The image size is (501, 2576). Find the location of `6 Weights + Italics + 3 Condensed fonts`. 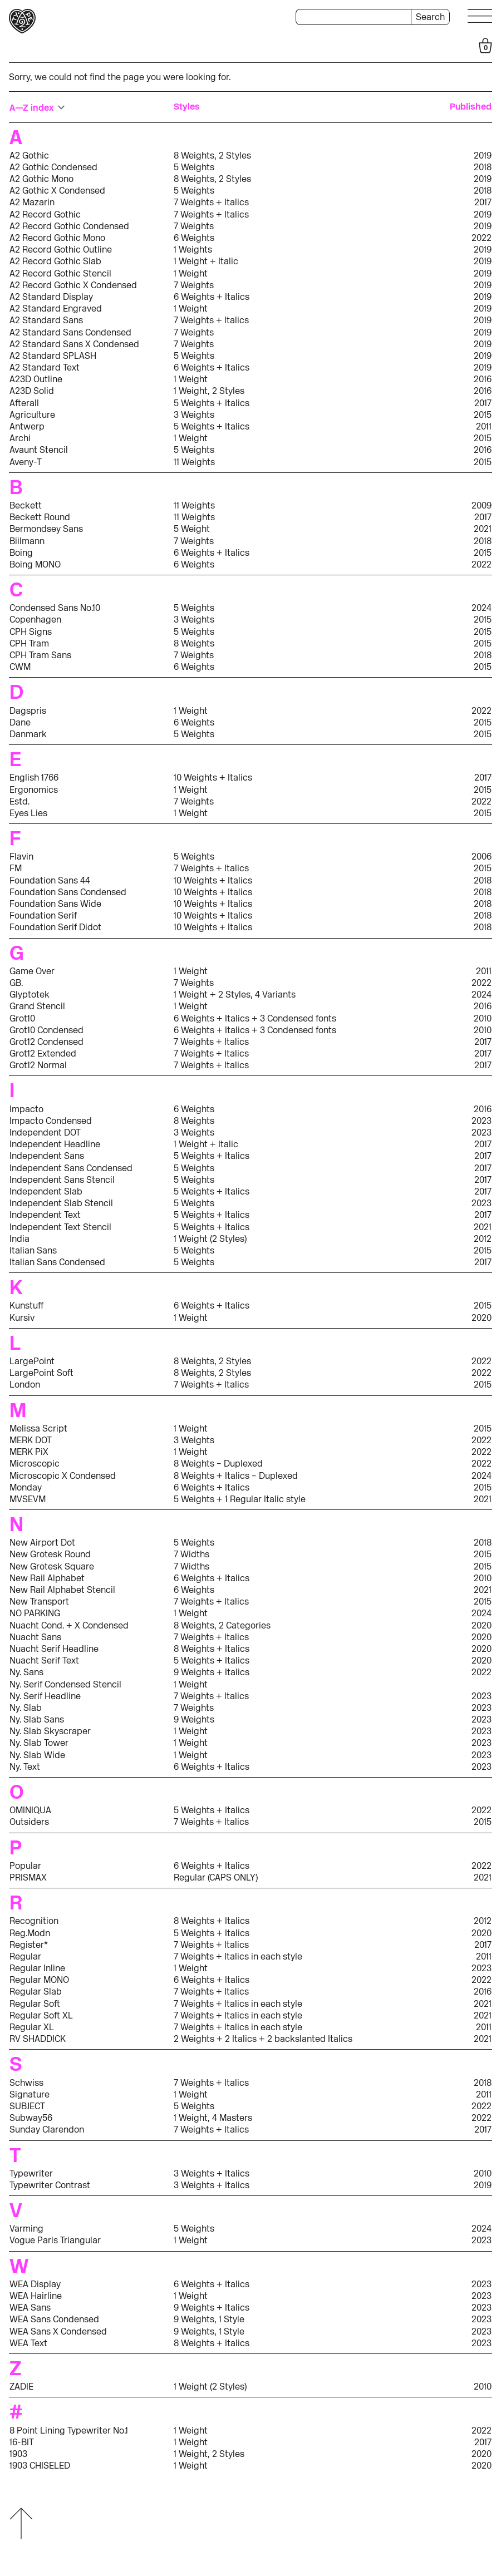

6 Weights + Italics + 3 Condensed fonts is located at coordinates (255, 1018).